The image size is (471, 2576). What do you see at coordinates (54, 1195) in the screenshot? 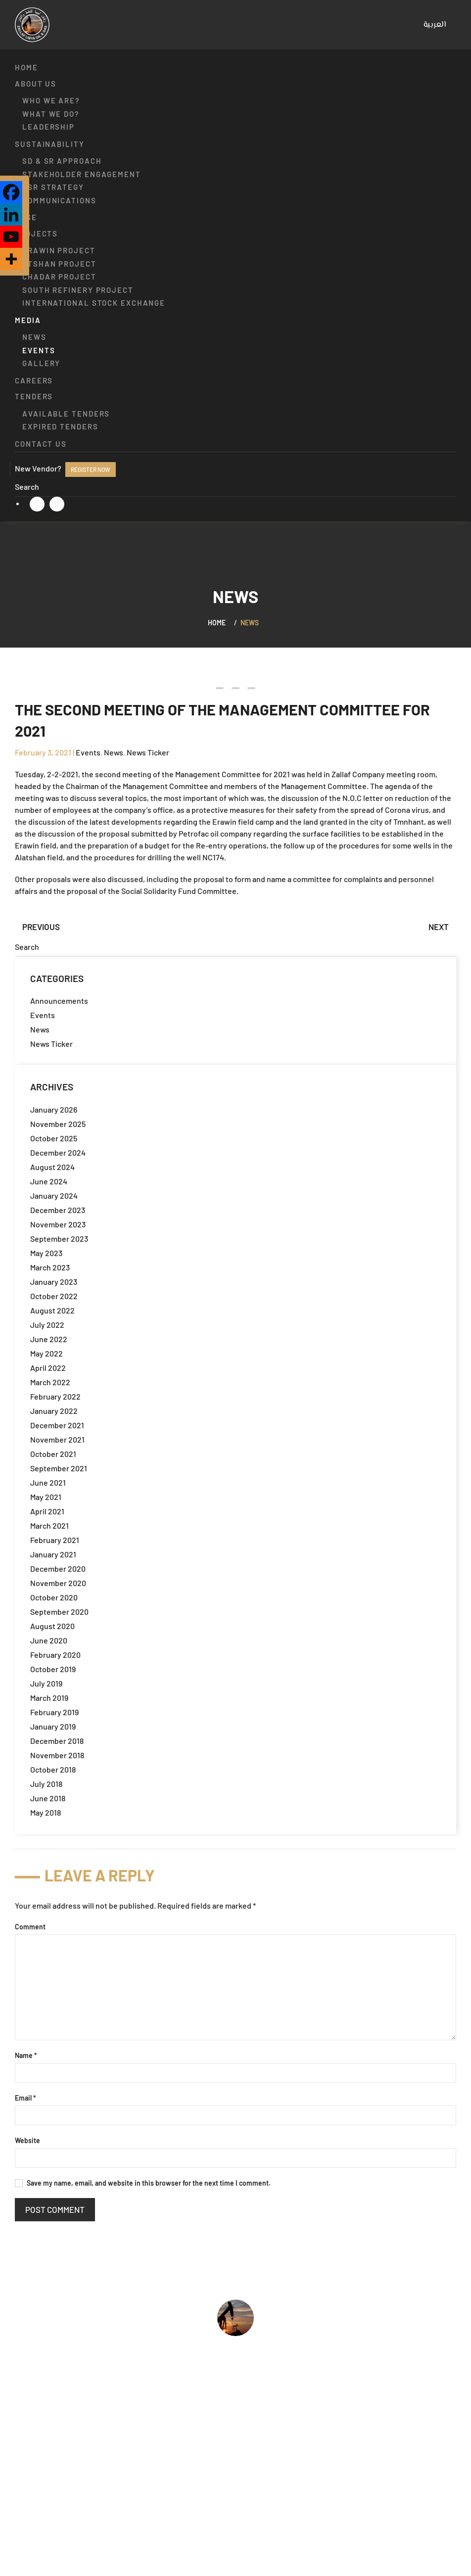
I see `January 2024` at bounding box center [54, 1195].